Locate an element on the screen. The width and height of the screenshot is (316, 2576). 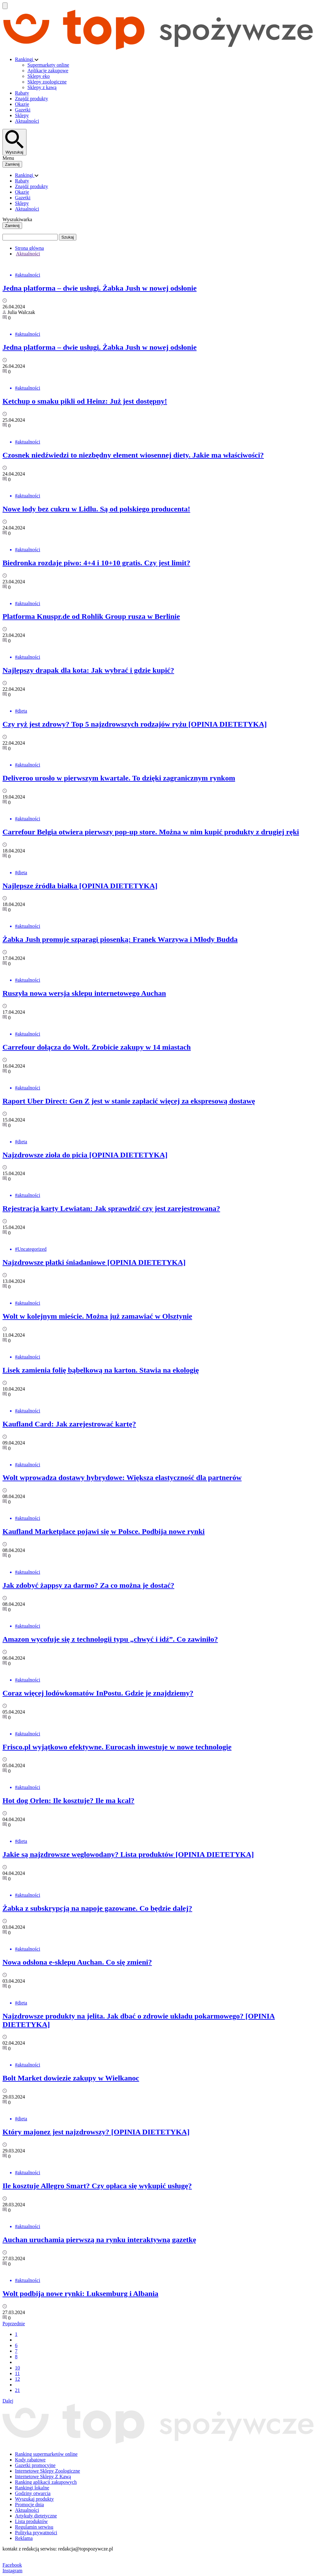
Kody rabatowe is located at coordinates (30, 2459).